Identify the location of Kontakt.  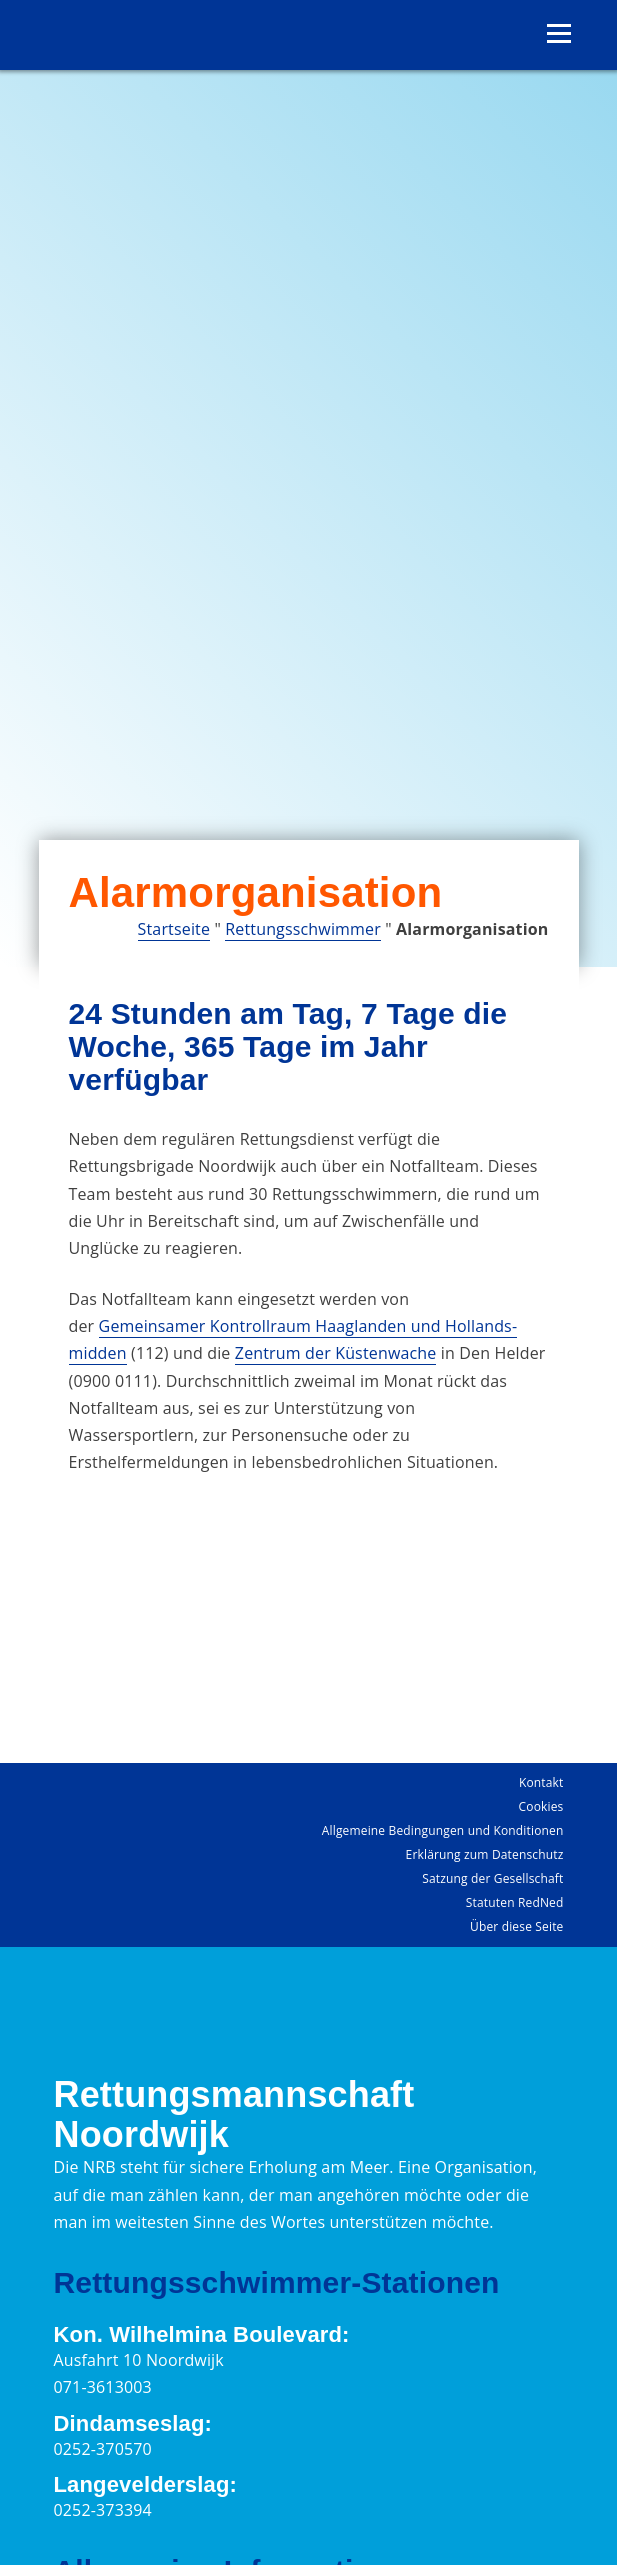
(541, 1782).